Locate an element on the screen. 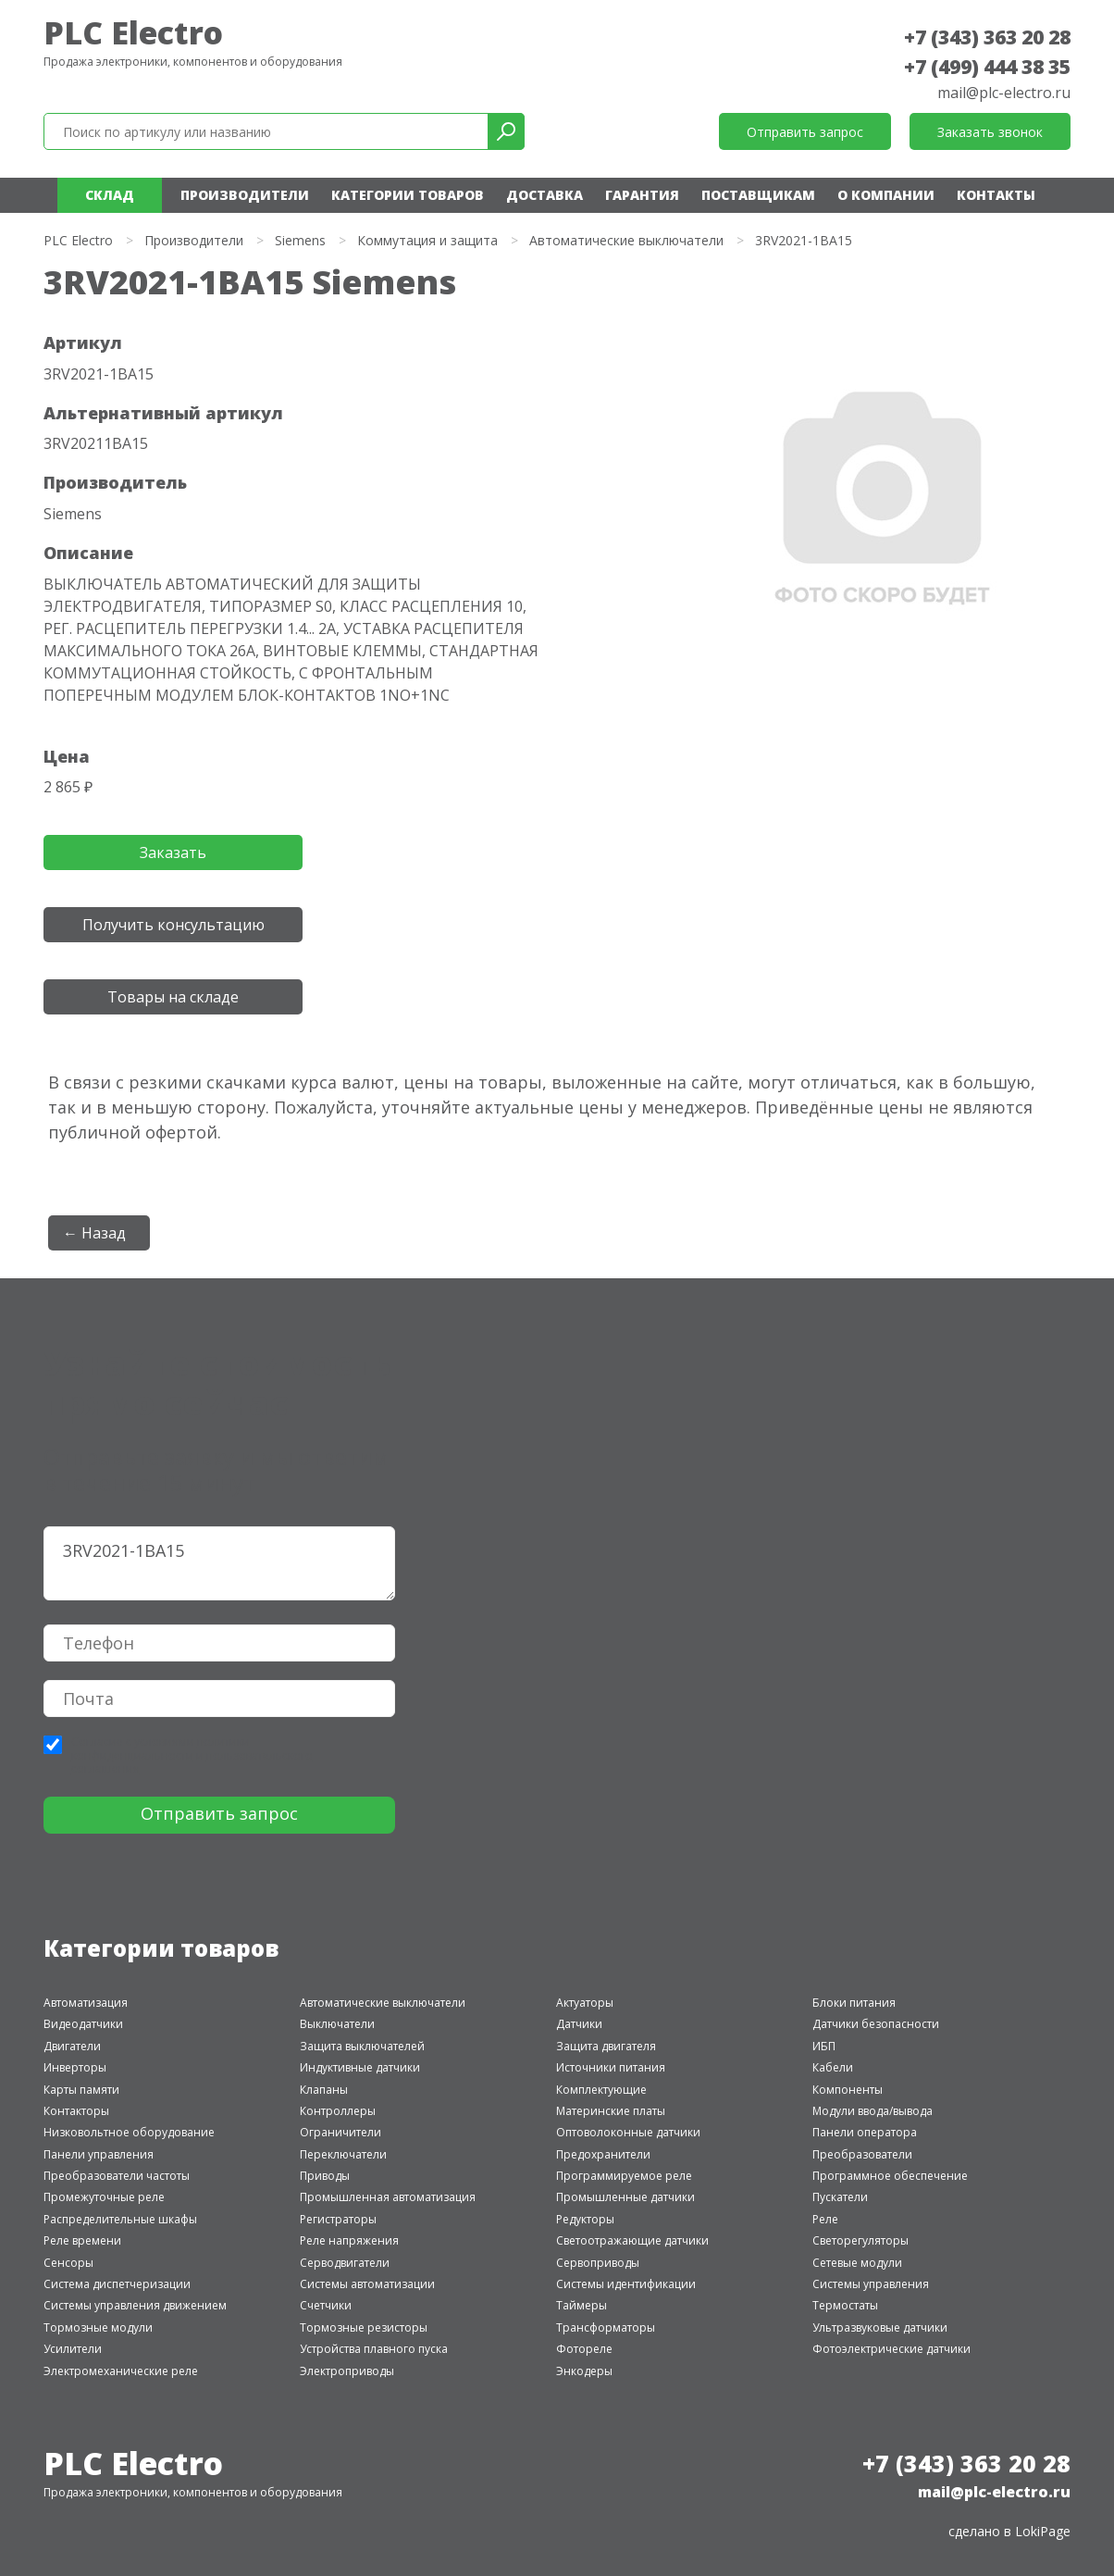 This screenshot has width=1114, height=2576. Коммутация и защита is located at coordinates (427, 240).